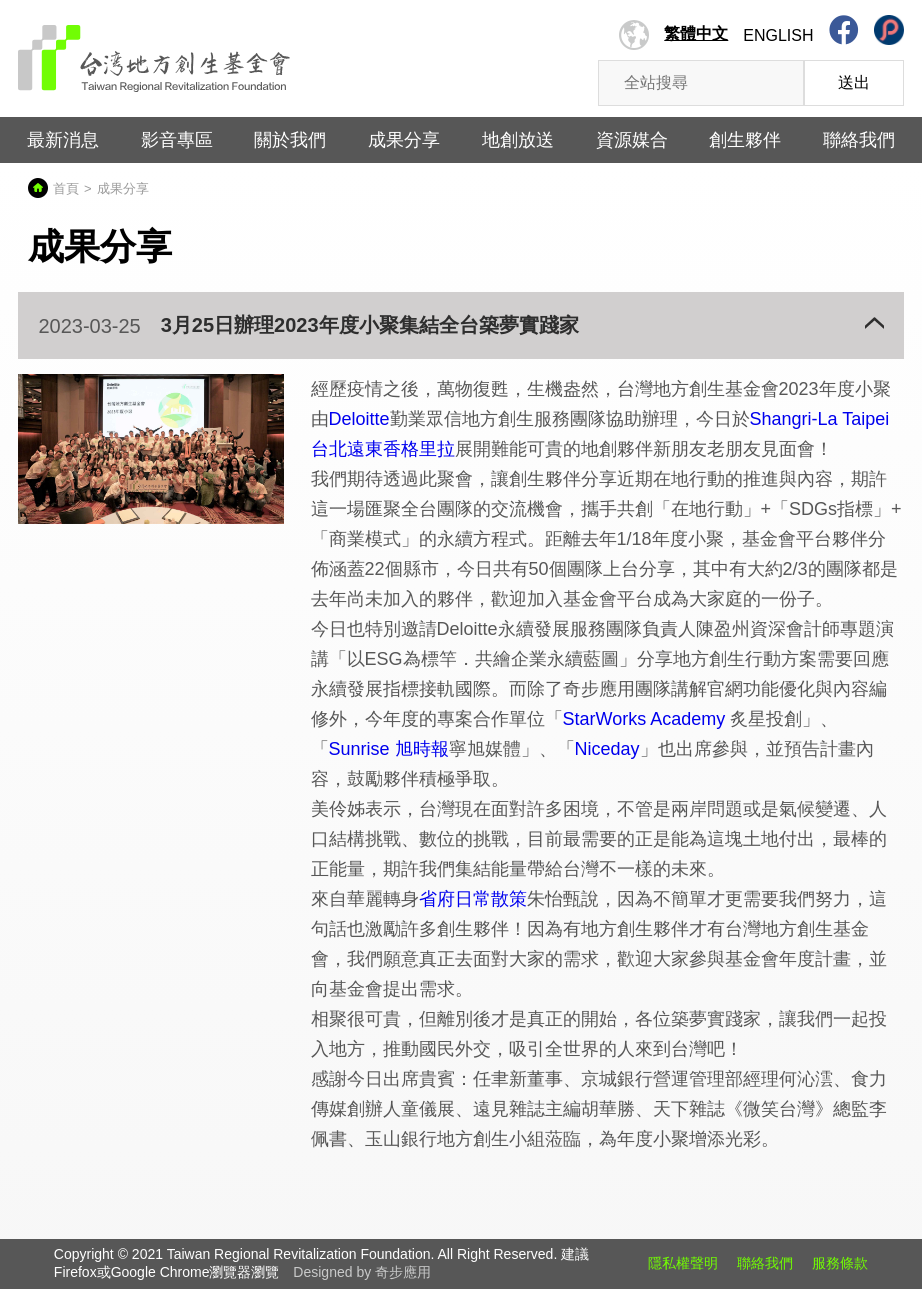 The height and width of the screenshot is (1289, 922). Describe the element at coordinates (840, 1263) in the screenshot. I see `服務條款` at that location.